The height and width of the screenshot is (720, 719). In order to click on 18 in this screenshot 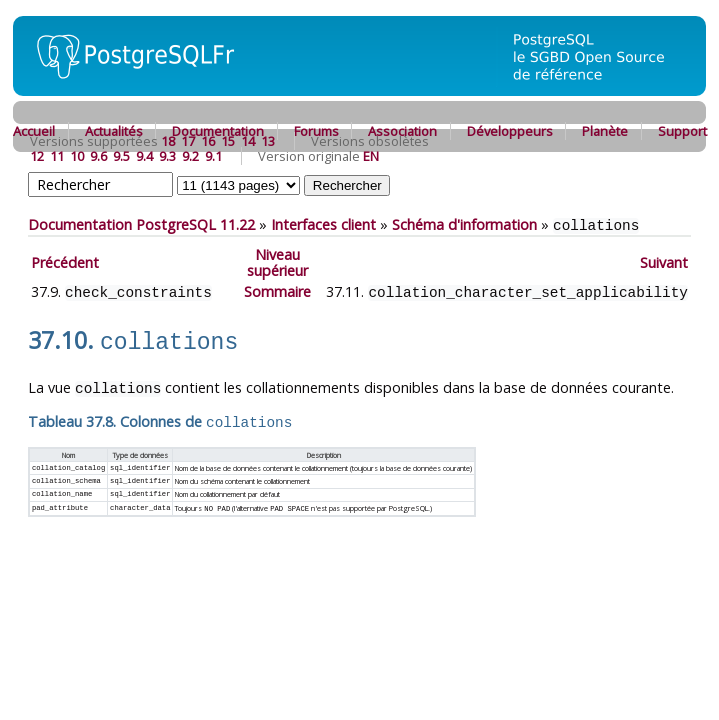, I will do `click(168, 141)`.